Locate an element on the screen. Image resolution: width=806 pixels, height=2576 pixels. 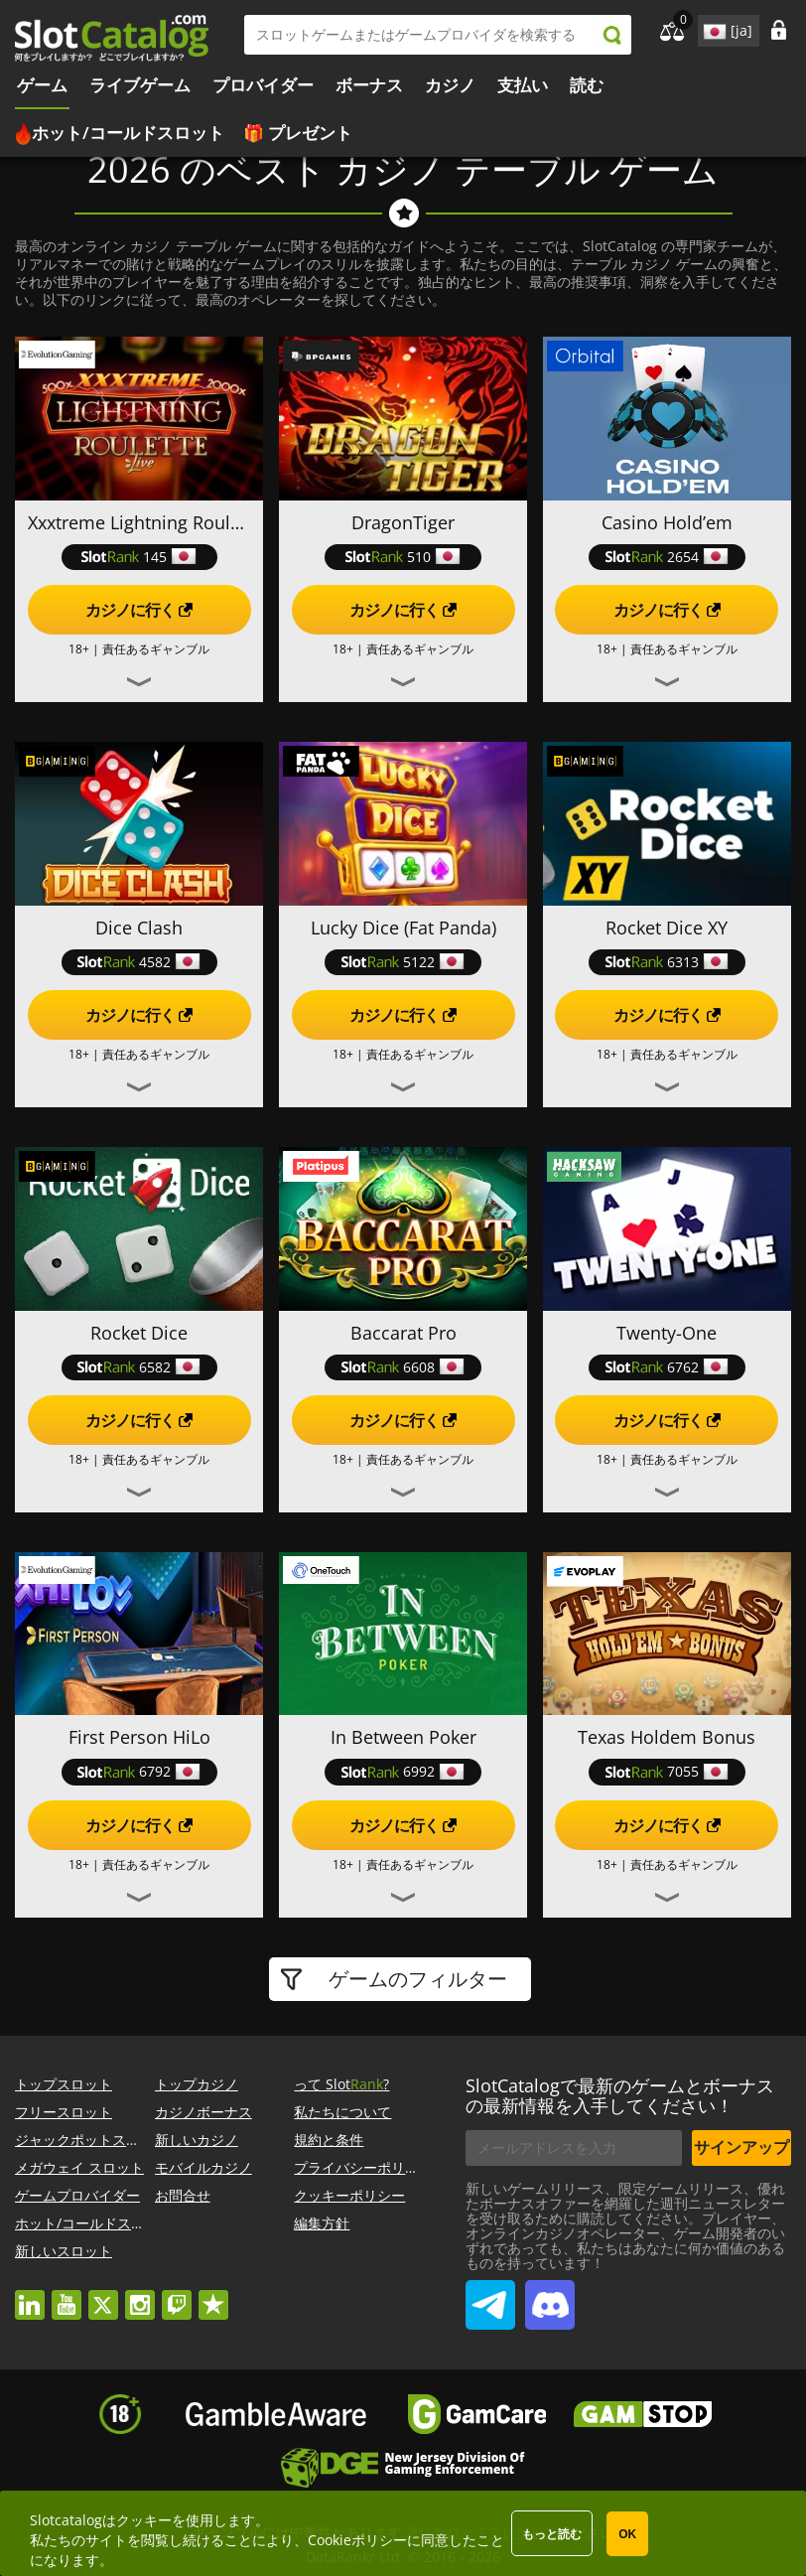
メガウェイ スロット is located at coordinates (79, 2167).